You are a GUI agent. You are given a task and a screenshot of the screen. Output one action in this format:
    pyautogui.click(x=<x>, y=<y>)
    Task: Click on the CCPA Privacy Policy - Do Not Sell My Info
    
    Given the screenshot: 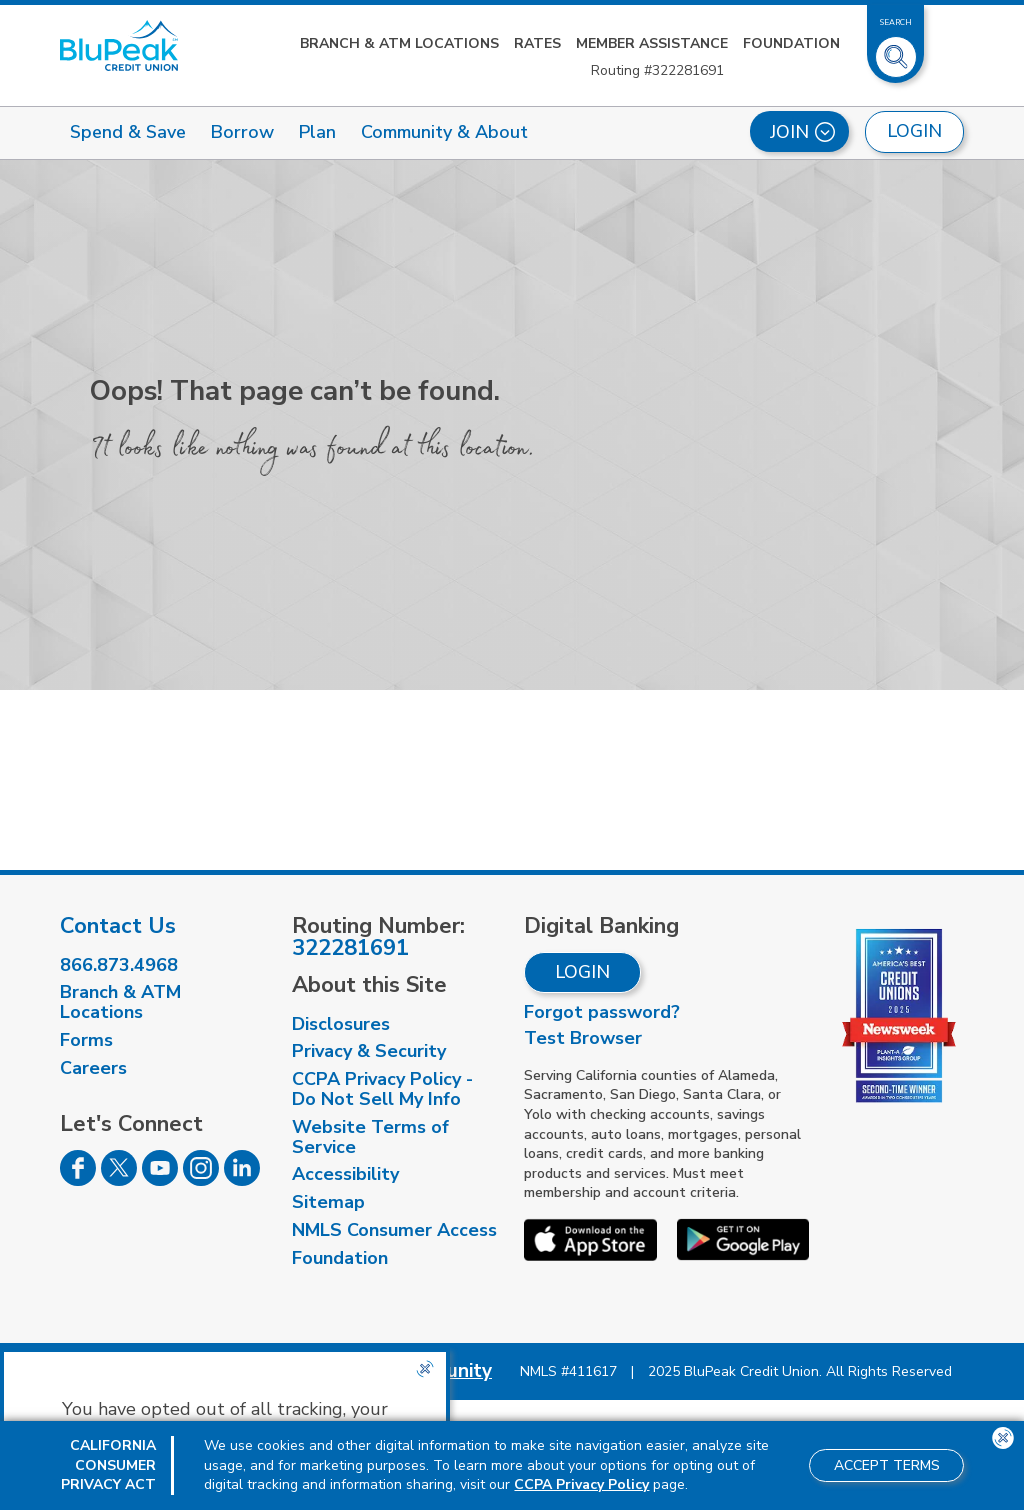 What is the action you would take?
    pyautogui.click(x=382, y=1089)
    